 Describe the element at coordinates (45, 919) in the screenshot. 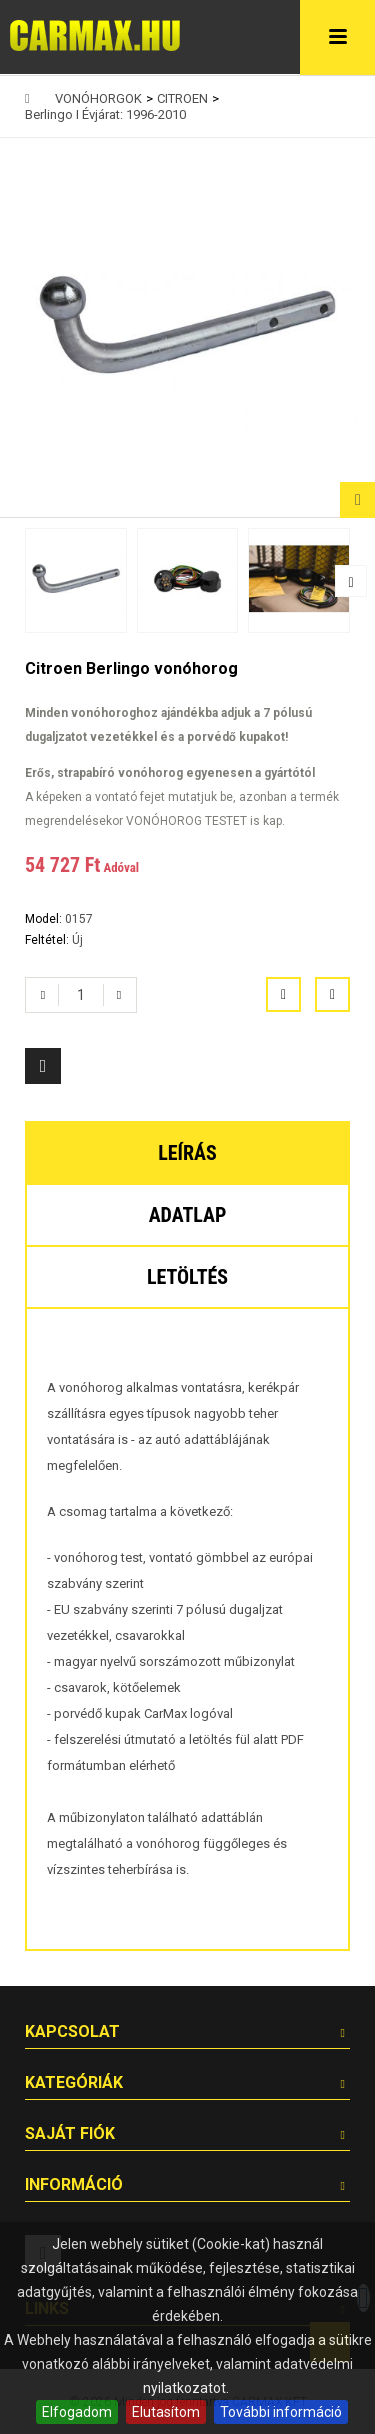

I see `Model:` at that location.